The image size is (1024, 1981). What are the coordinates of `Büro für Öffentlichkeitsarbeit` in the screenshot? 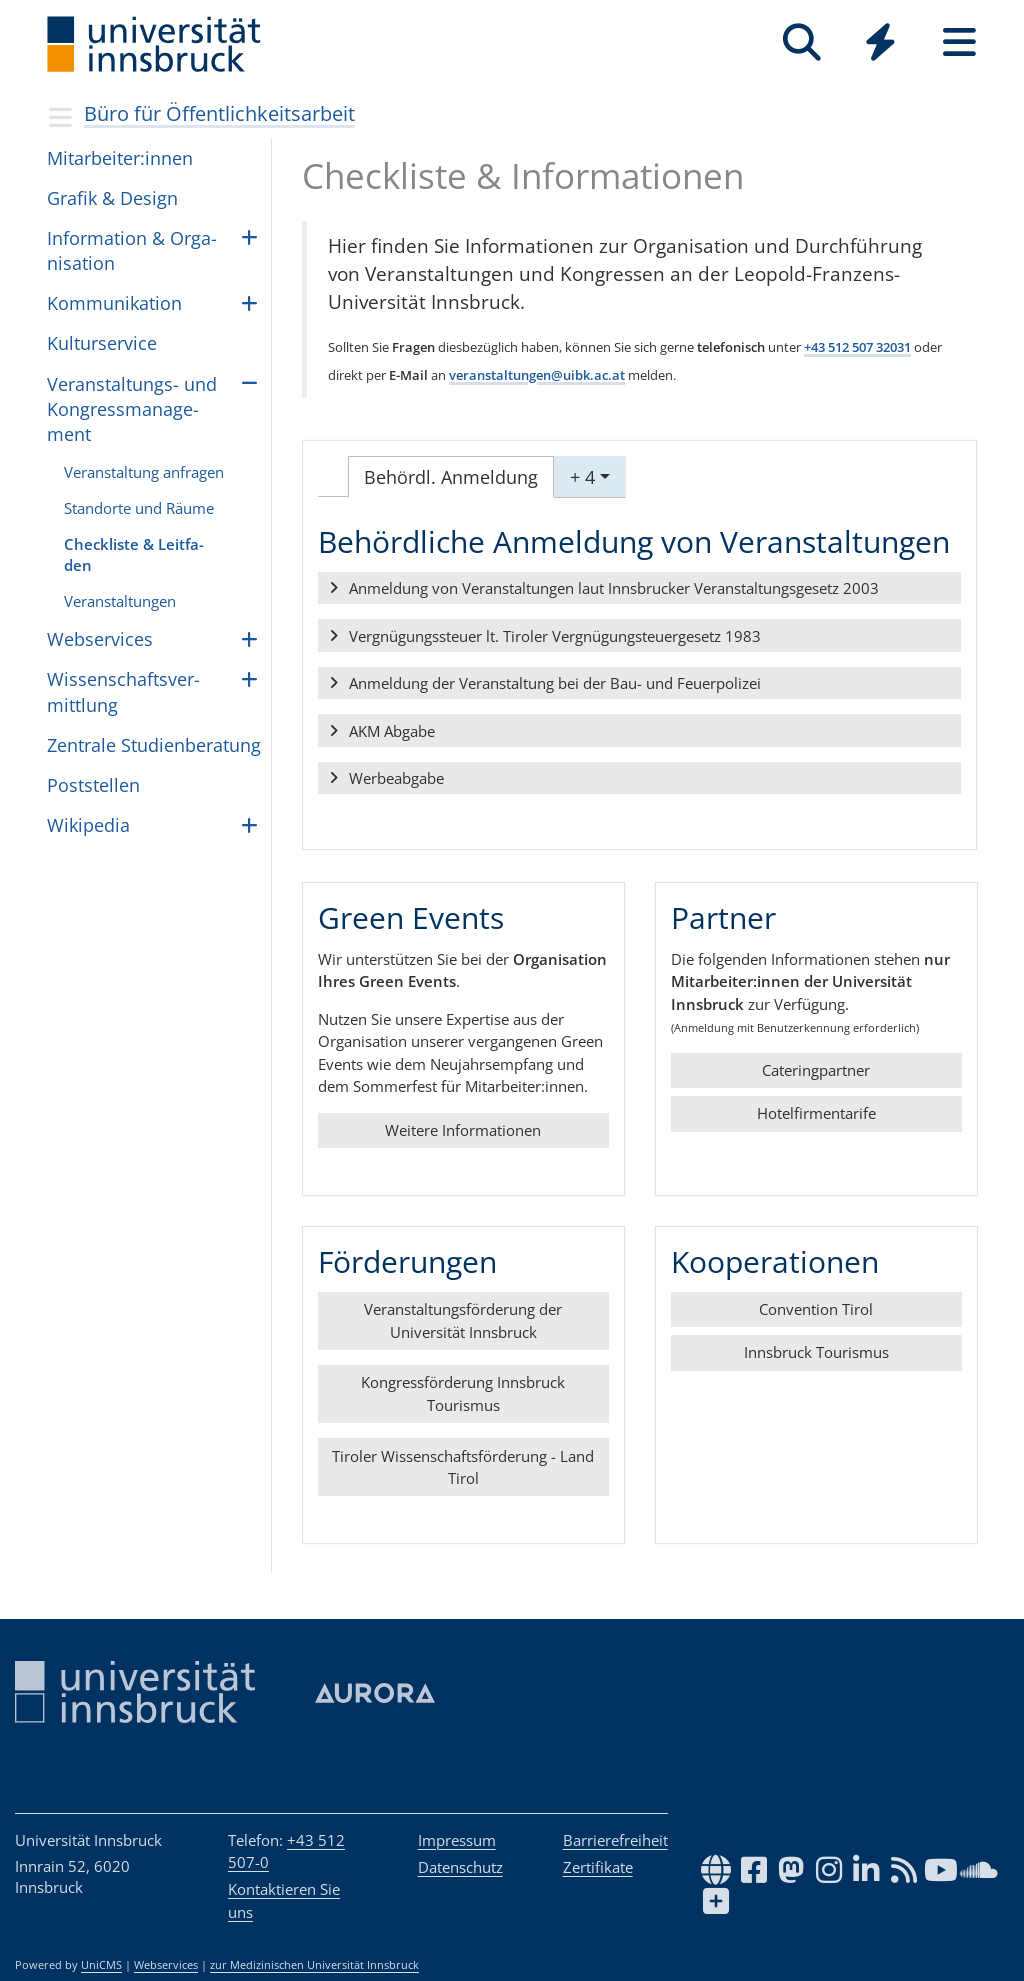 It's located at (219, 113).